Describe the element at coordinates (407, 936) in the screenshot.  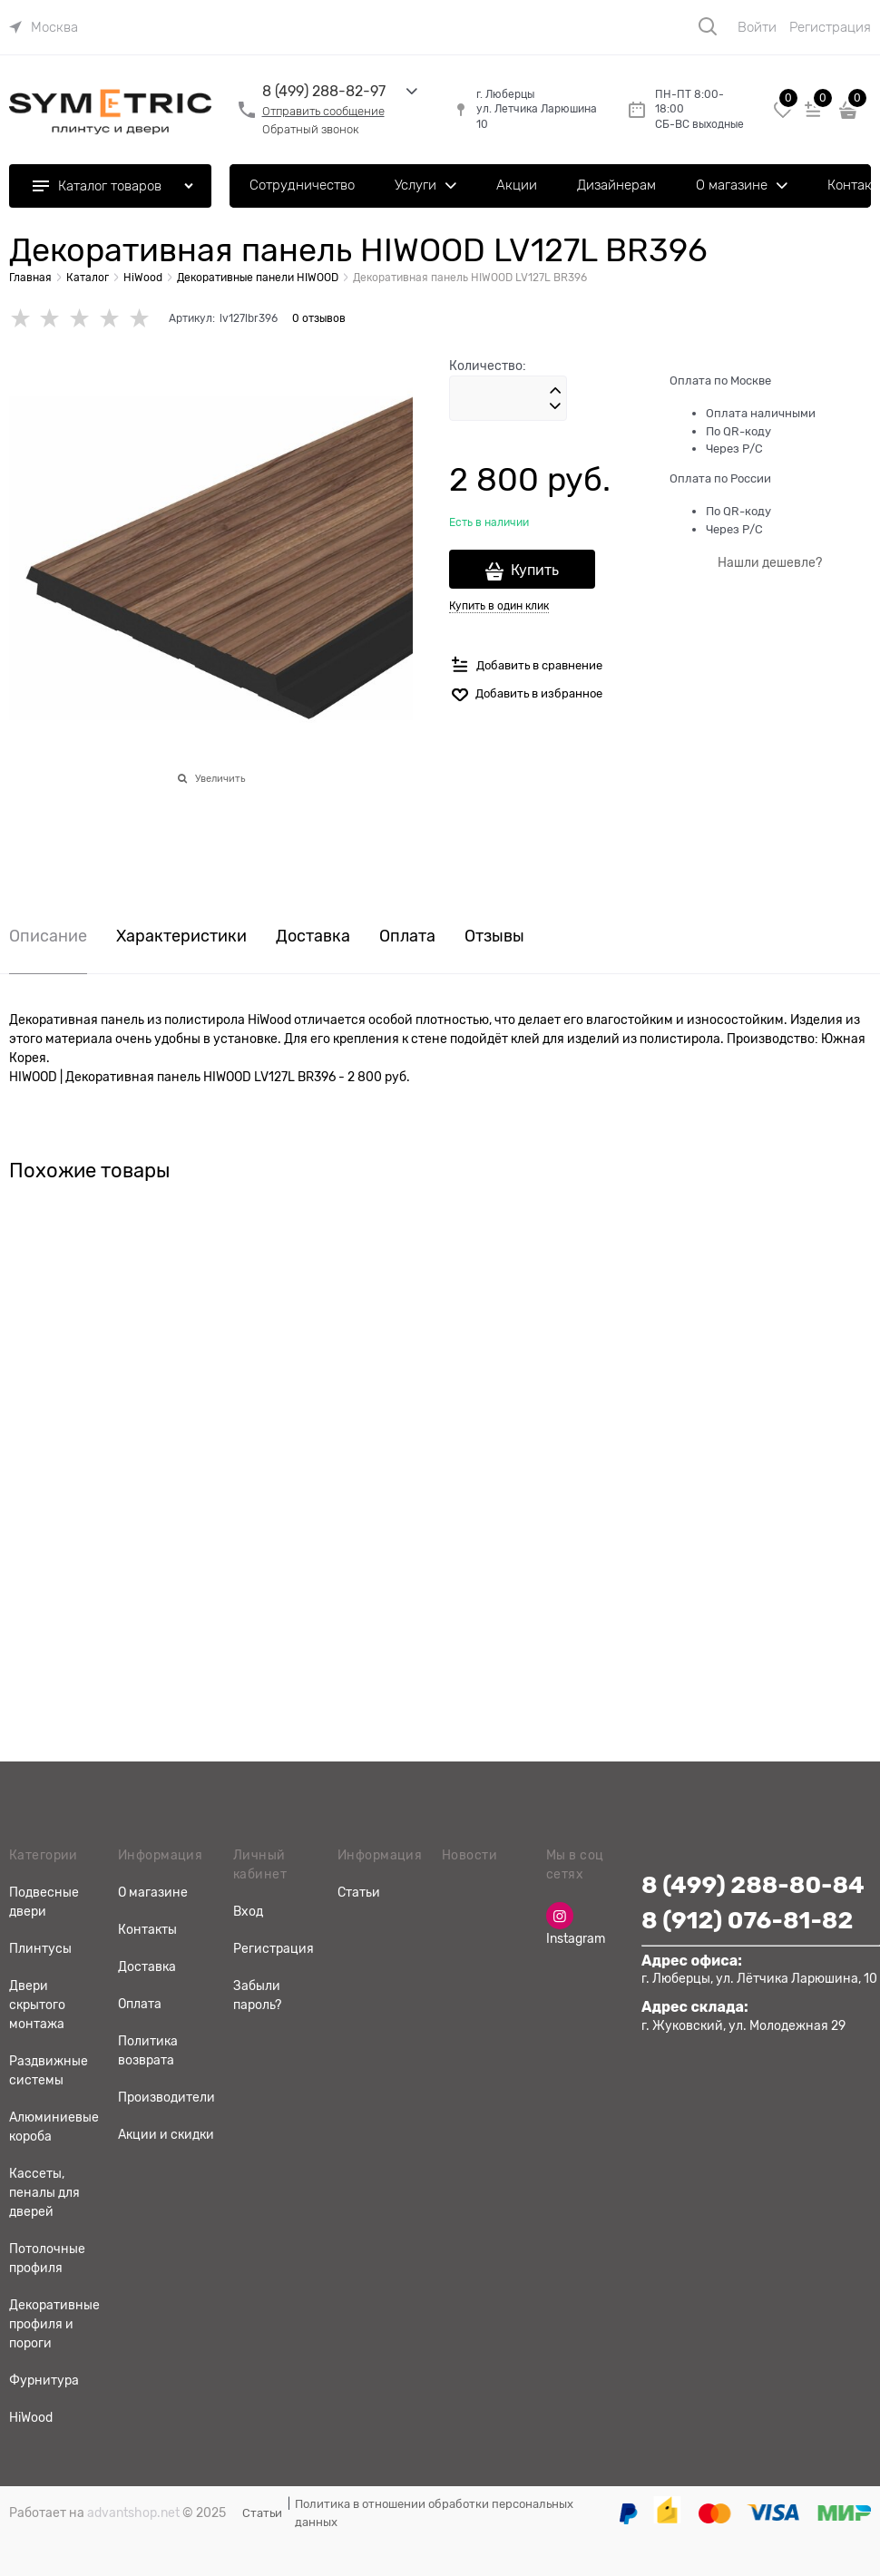
I see `Оплата [link]` at that location.